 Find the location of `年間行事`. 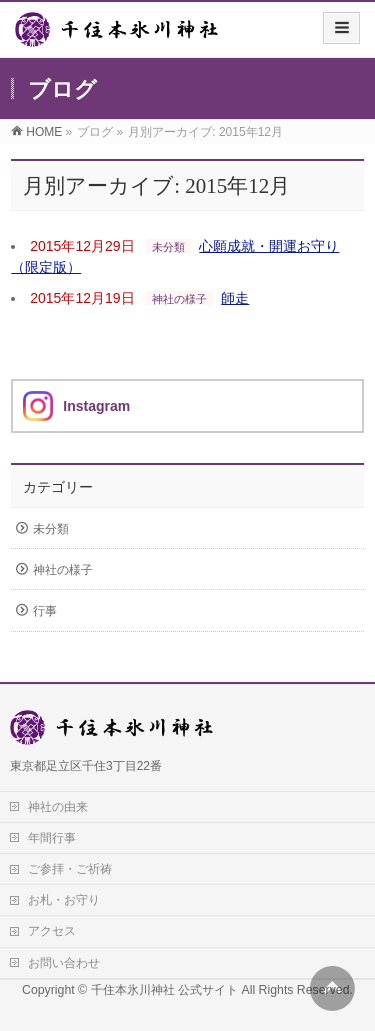

年間行事 is located at coordinates (52, 838).